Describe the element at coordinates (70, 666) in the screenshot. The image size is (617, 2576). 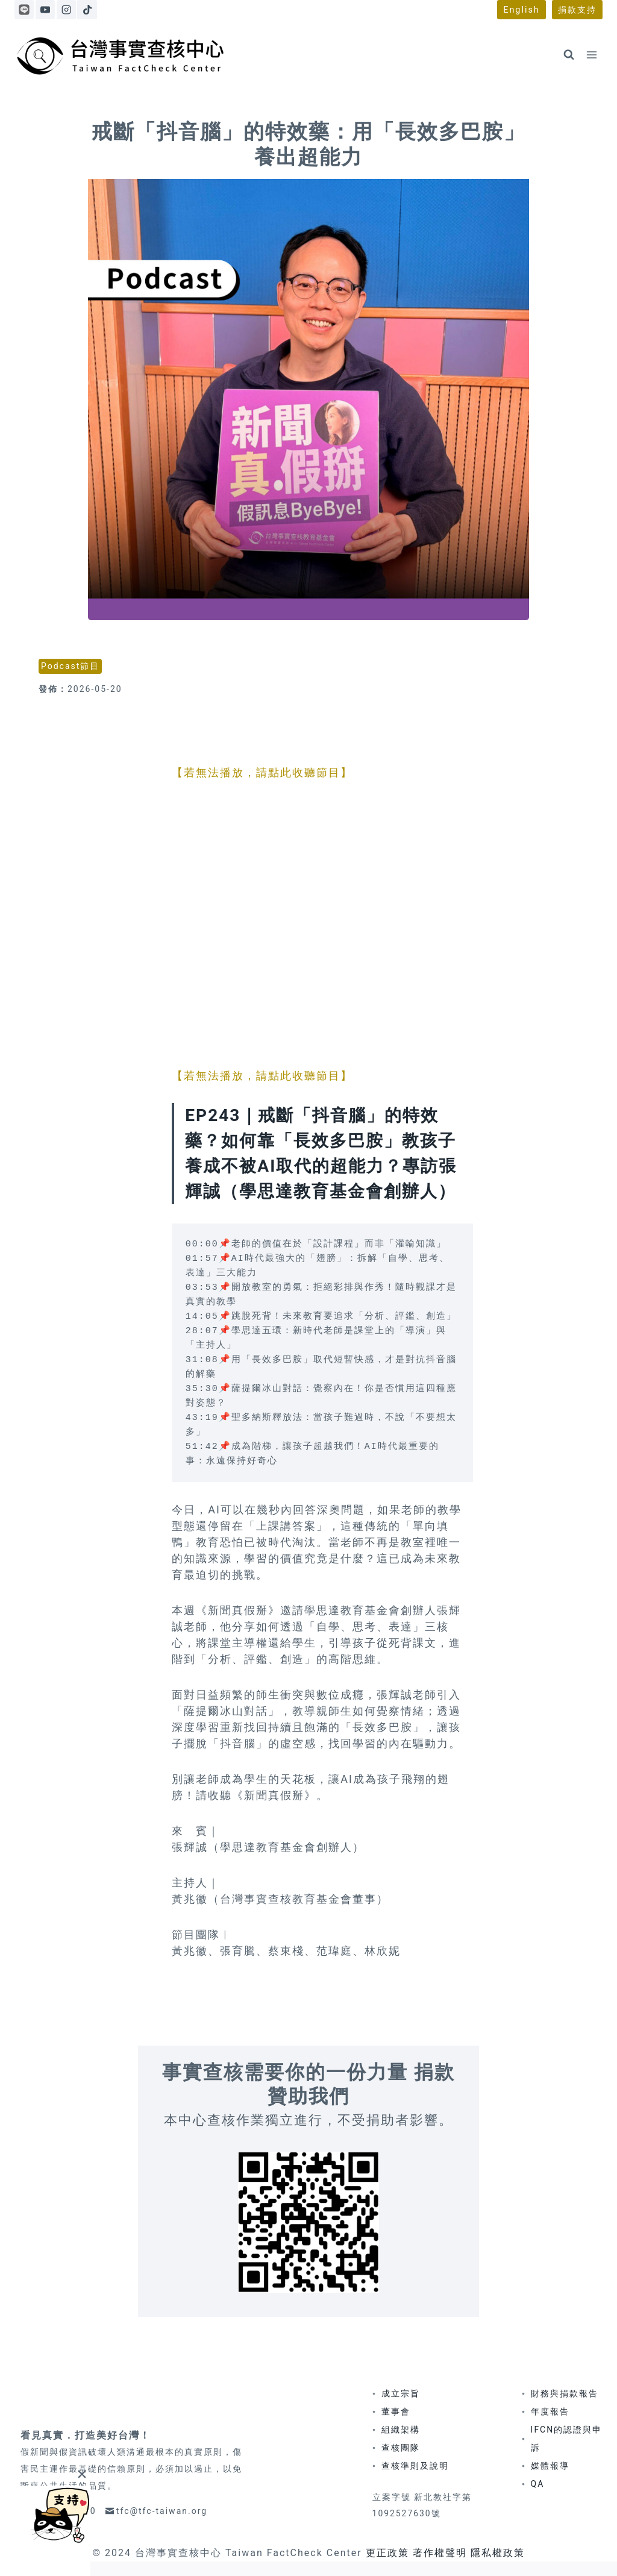
I see `Podcast節目` at that location.